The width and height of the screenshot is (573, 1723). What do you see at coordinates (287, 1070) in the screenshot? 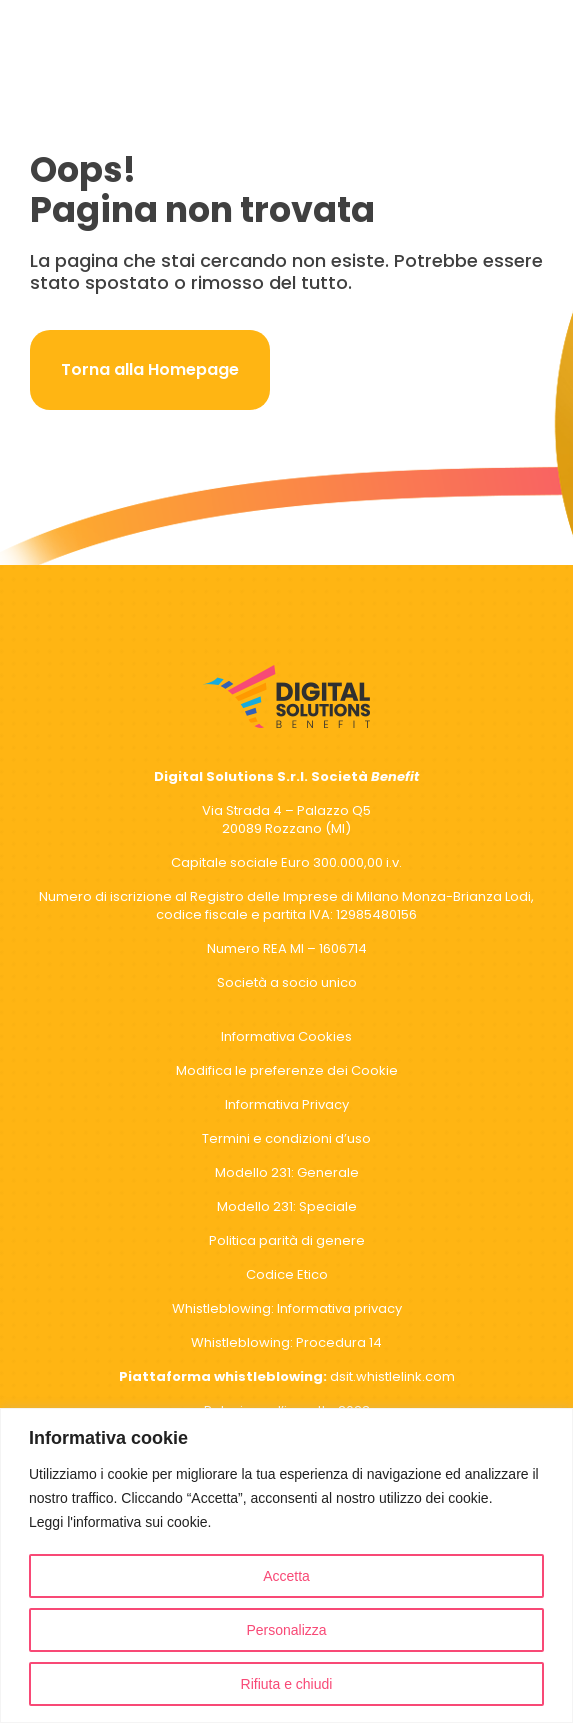
I see `Modifica le preferenze dei Cookie` at bounding box center [287, 1070].